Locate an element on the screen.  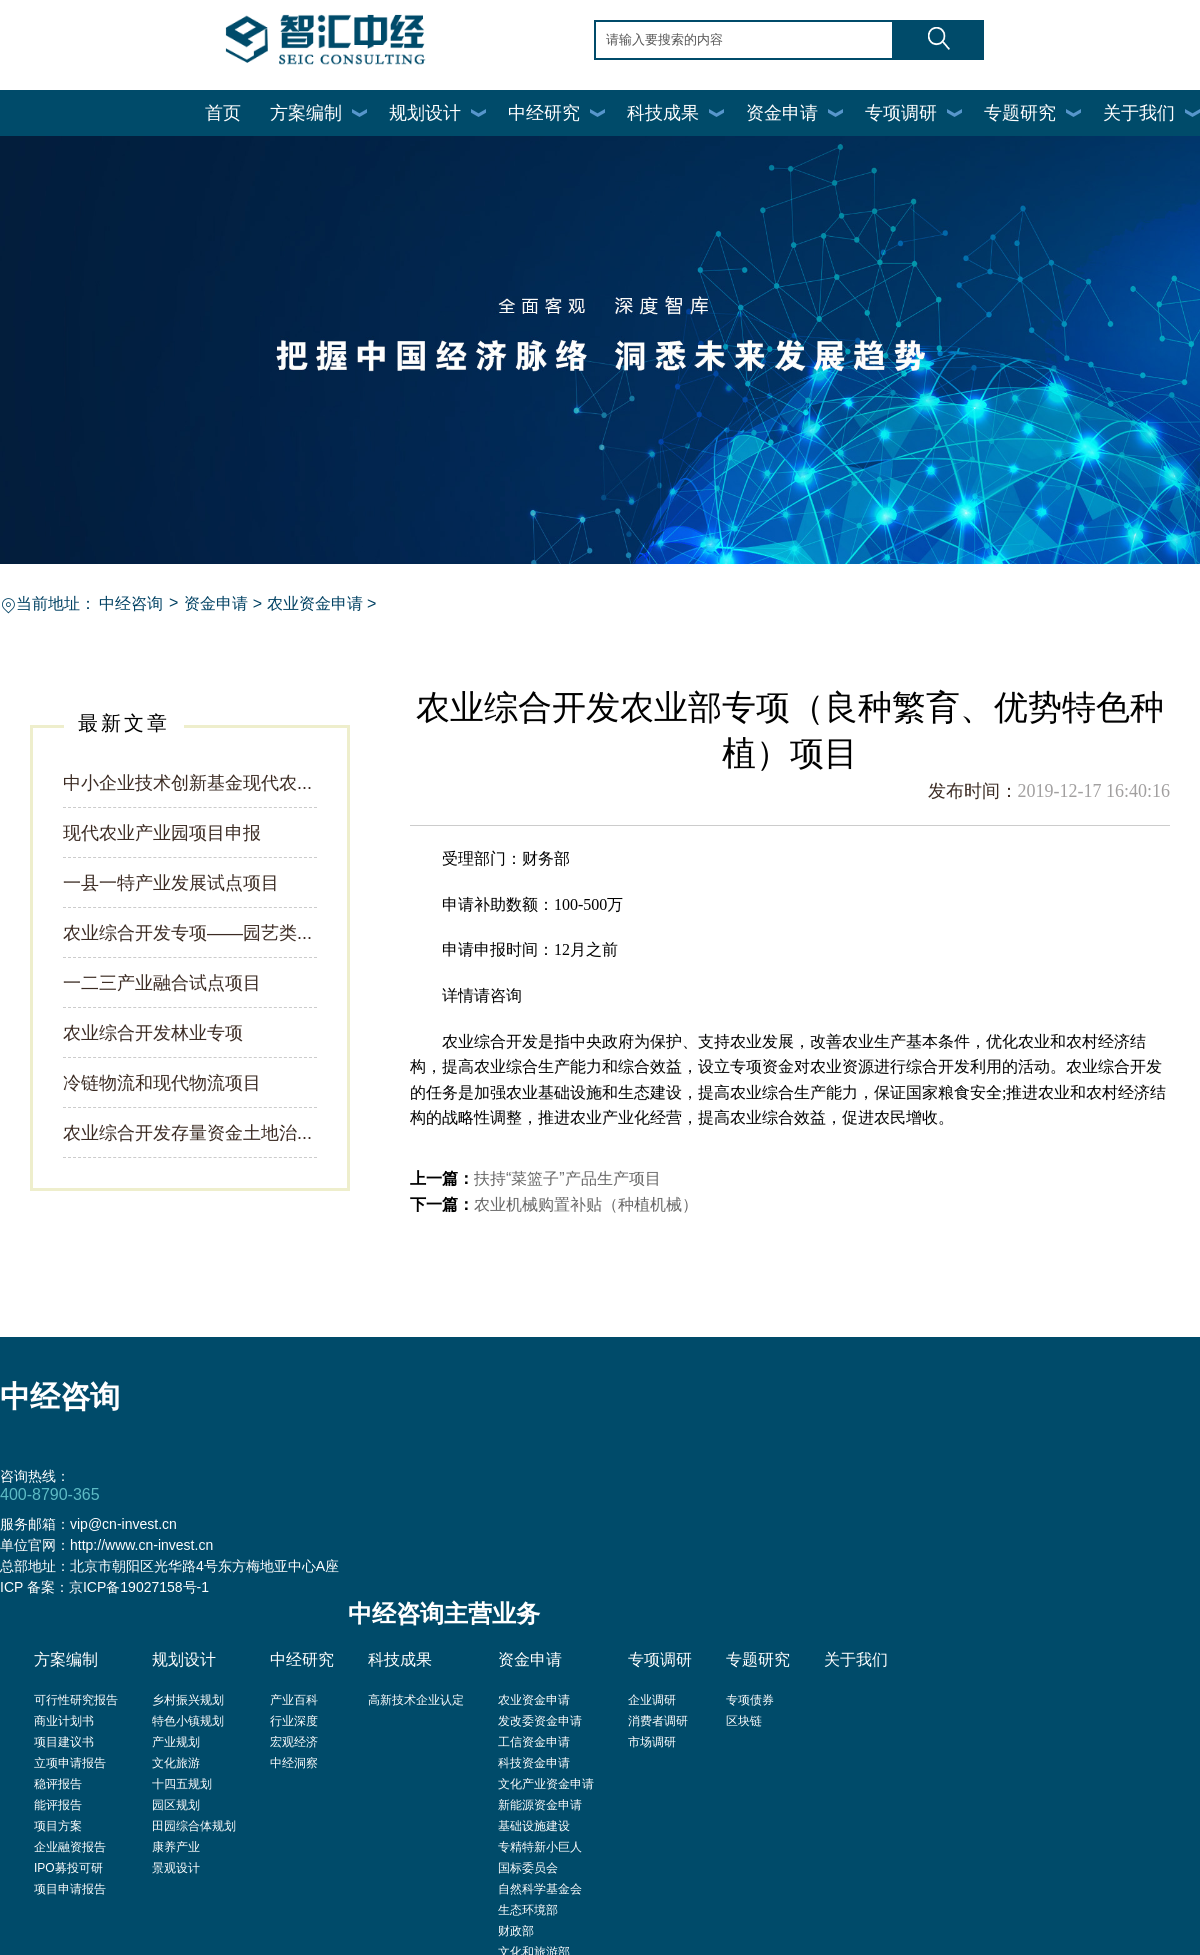
国标委员会 is located at coordinates (528, 1868).